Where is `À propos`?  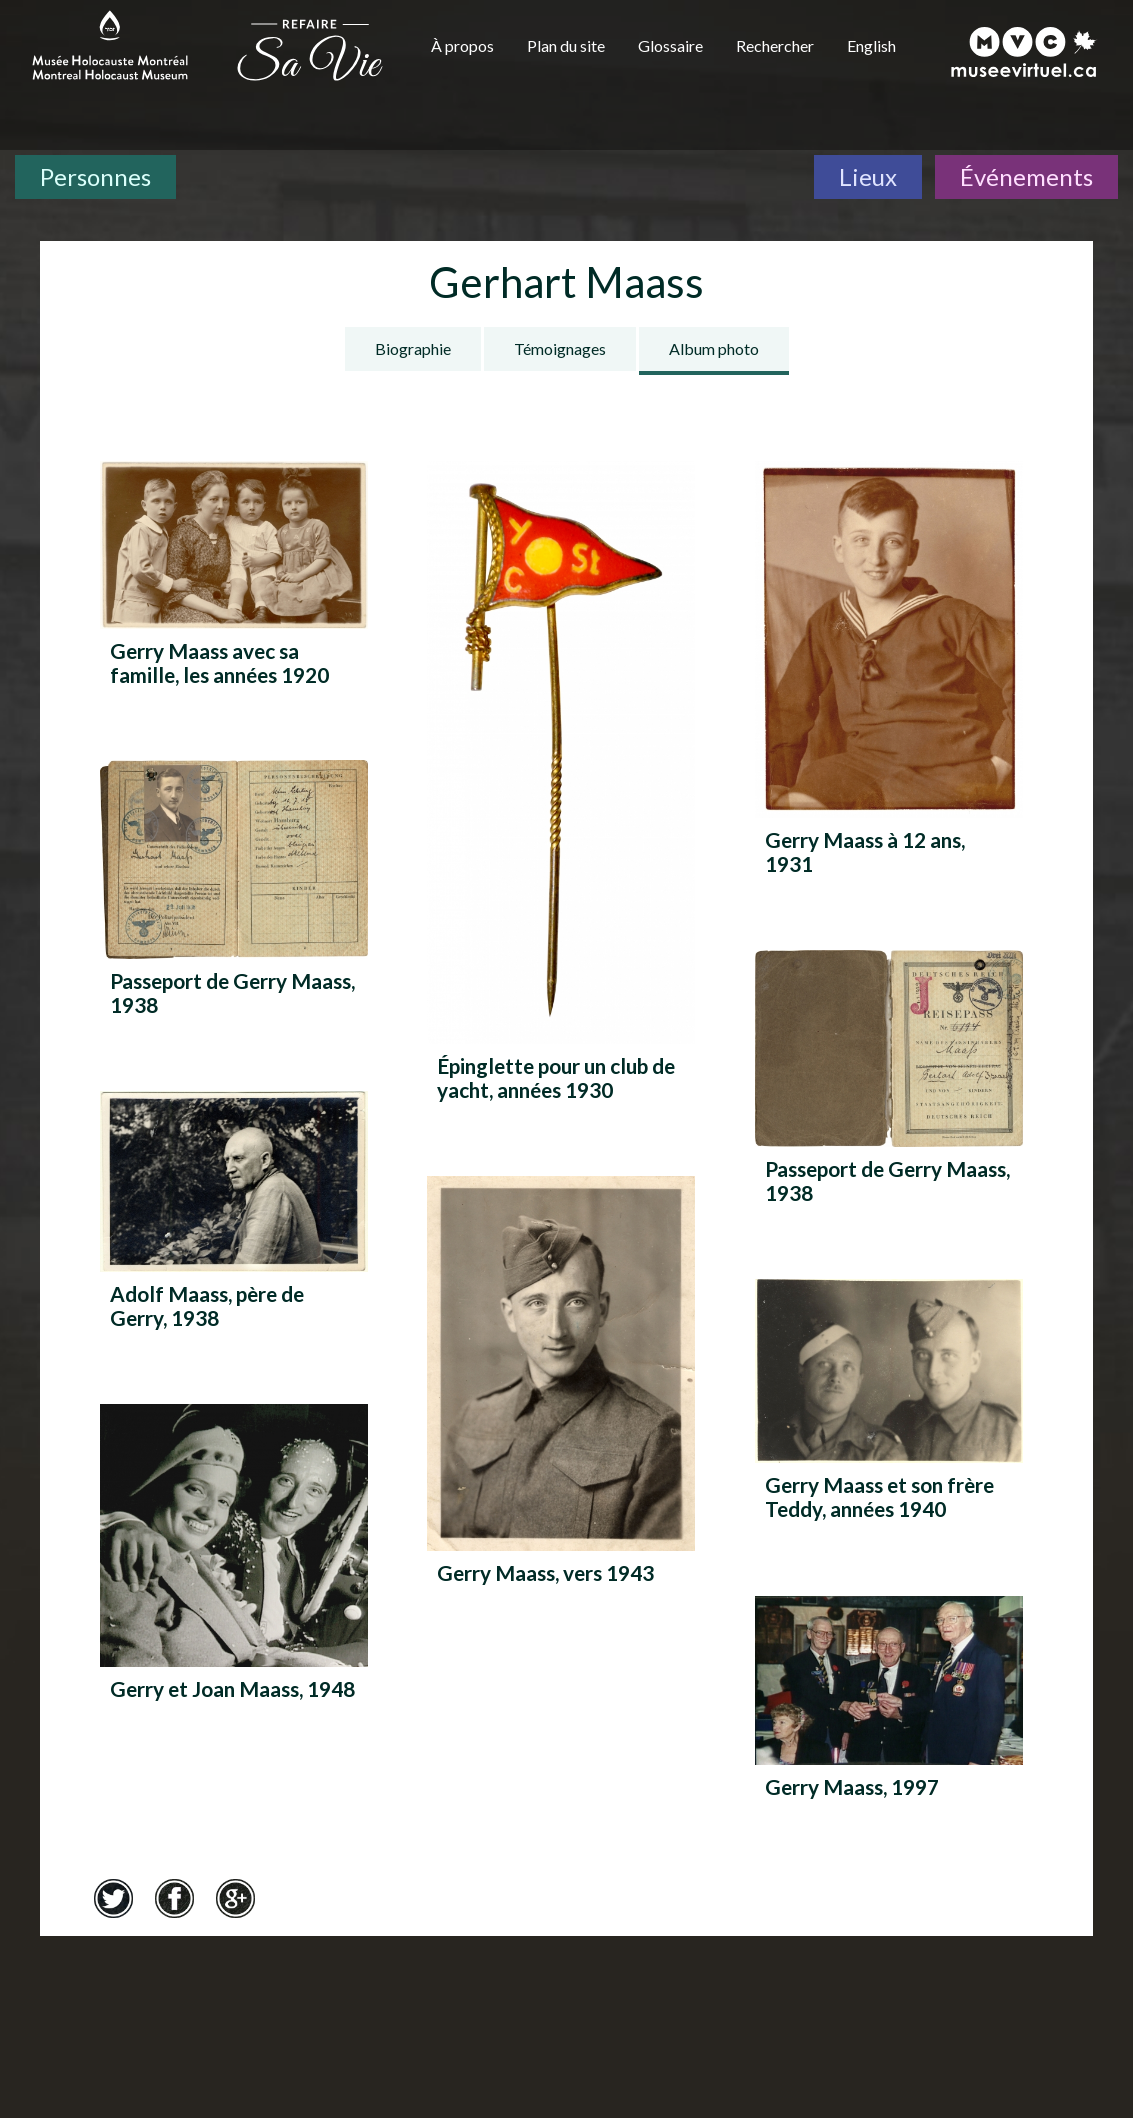
À propos is located at coordinates (462, 45).